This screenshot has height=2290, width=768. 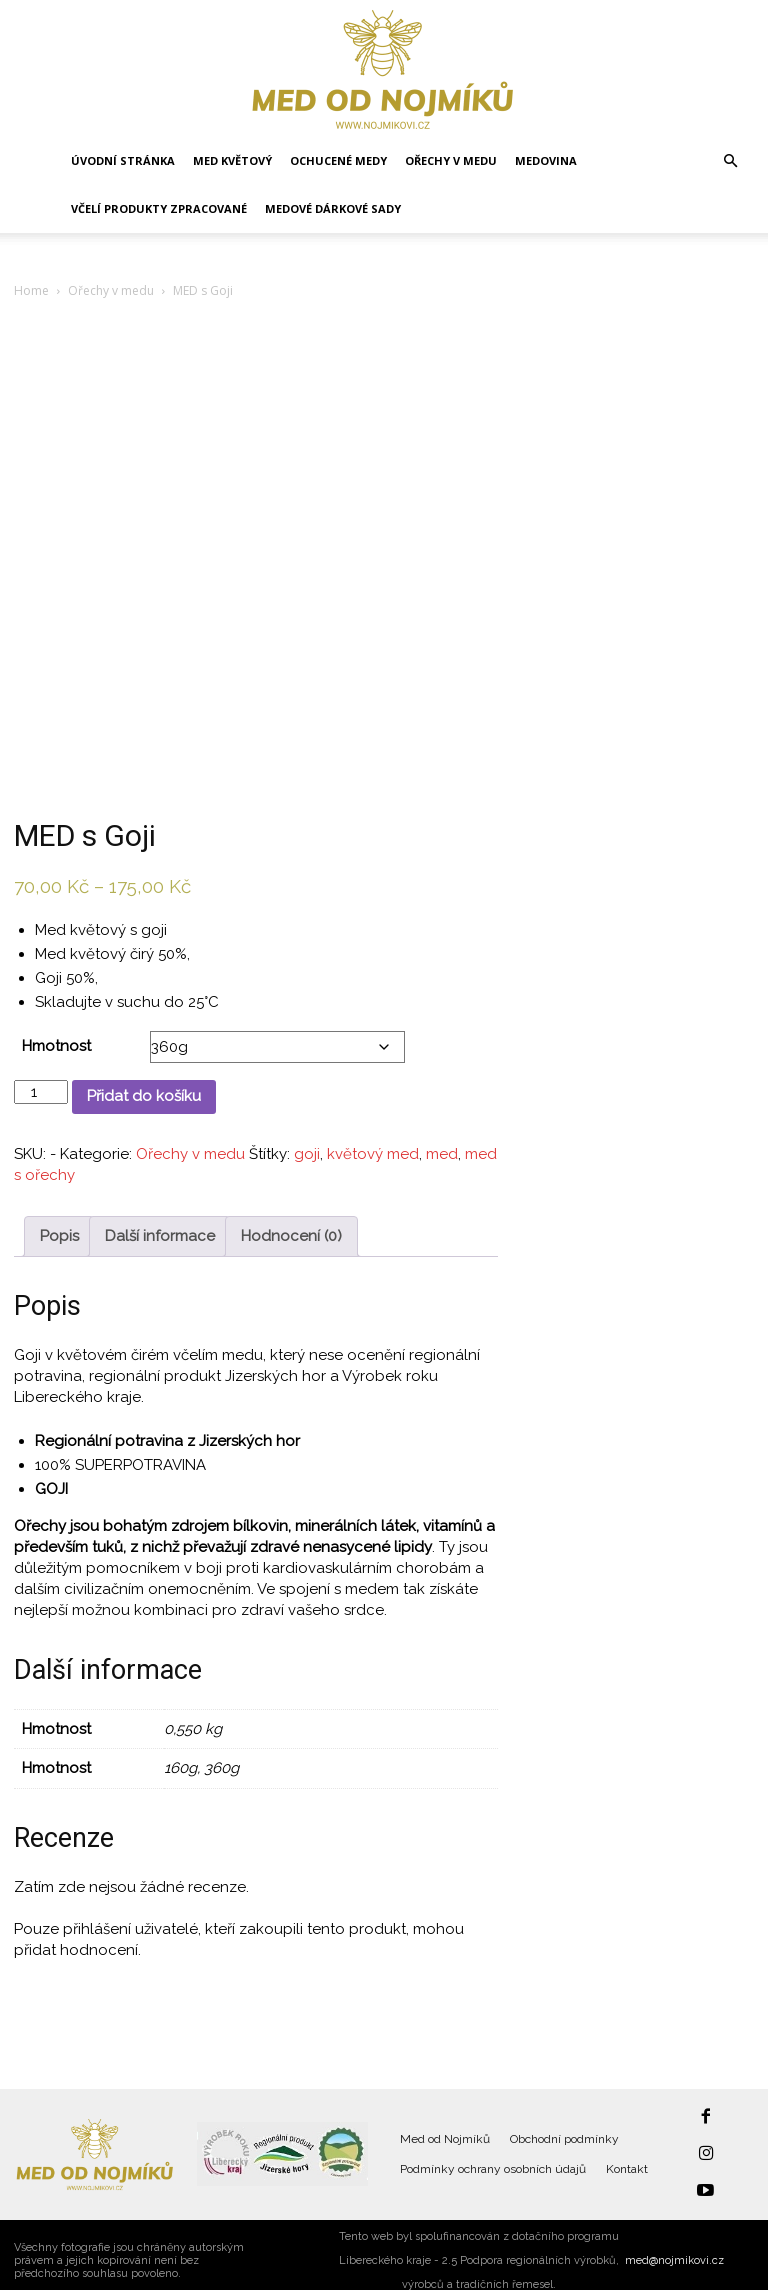 What do you see at coordinates (59, 1236) in the screenshot?
I see `Popis [tab]` at bounding box center [59, 1236].